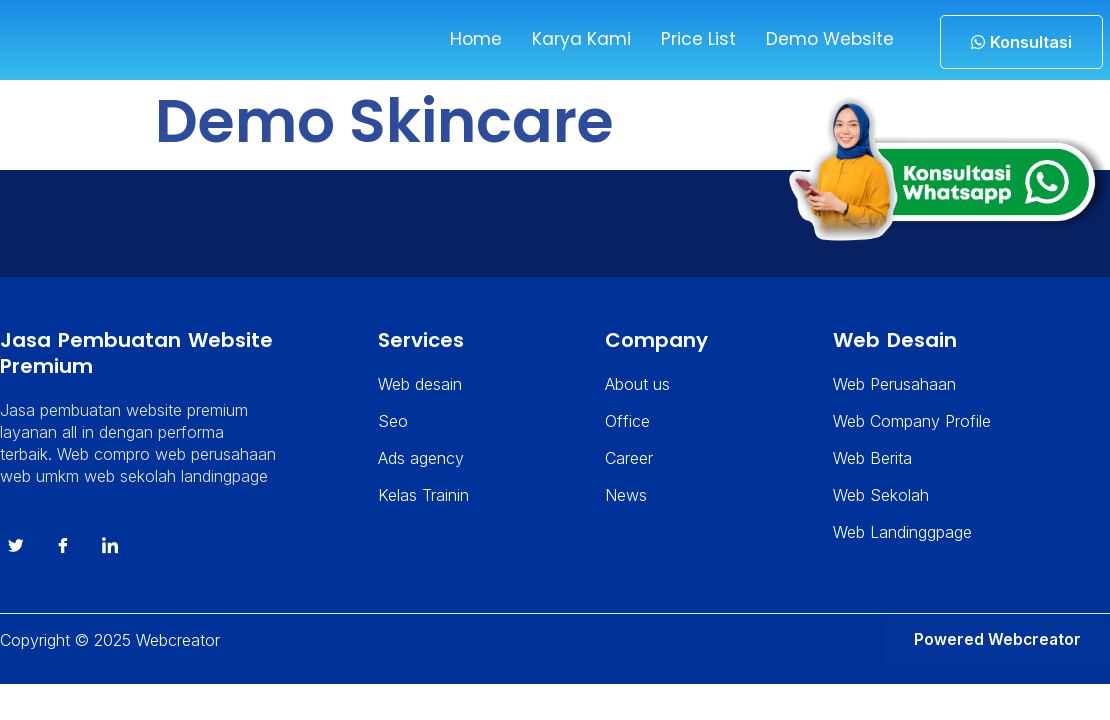  I want to click on [Twitter], so click(16, 558).